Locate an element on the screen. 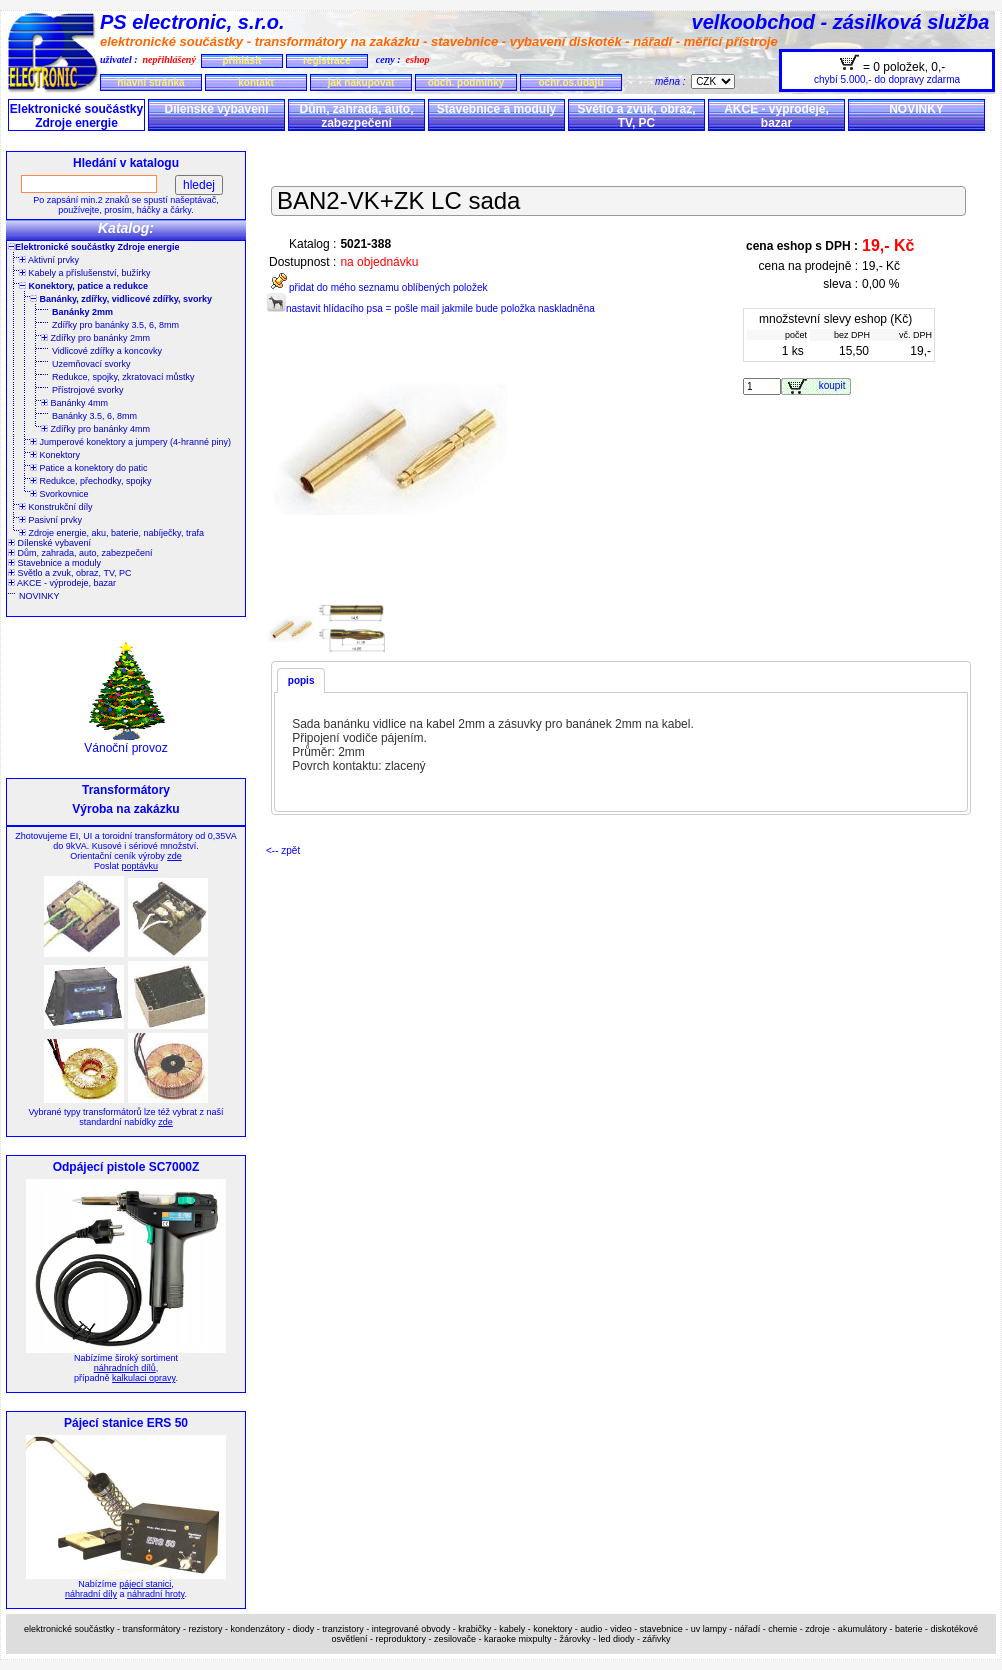  jak nakupovat is located at coordinates (361, 82).